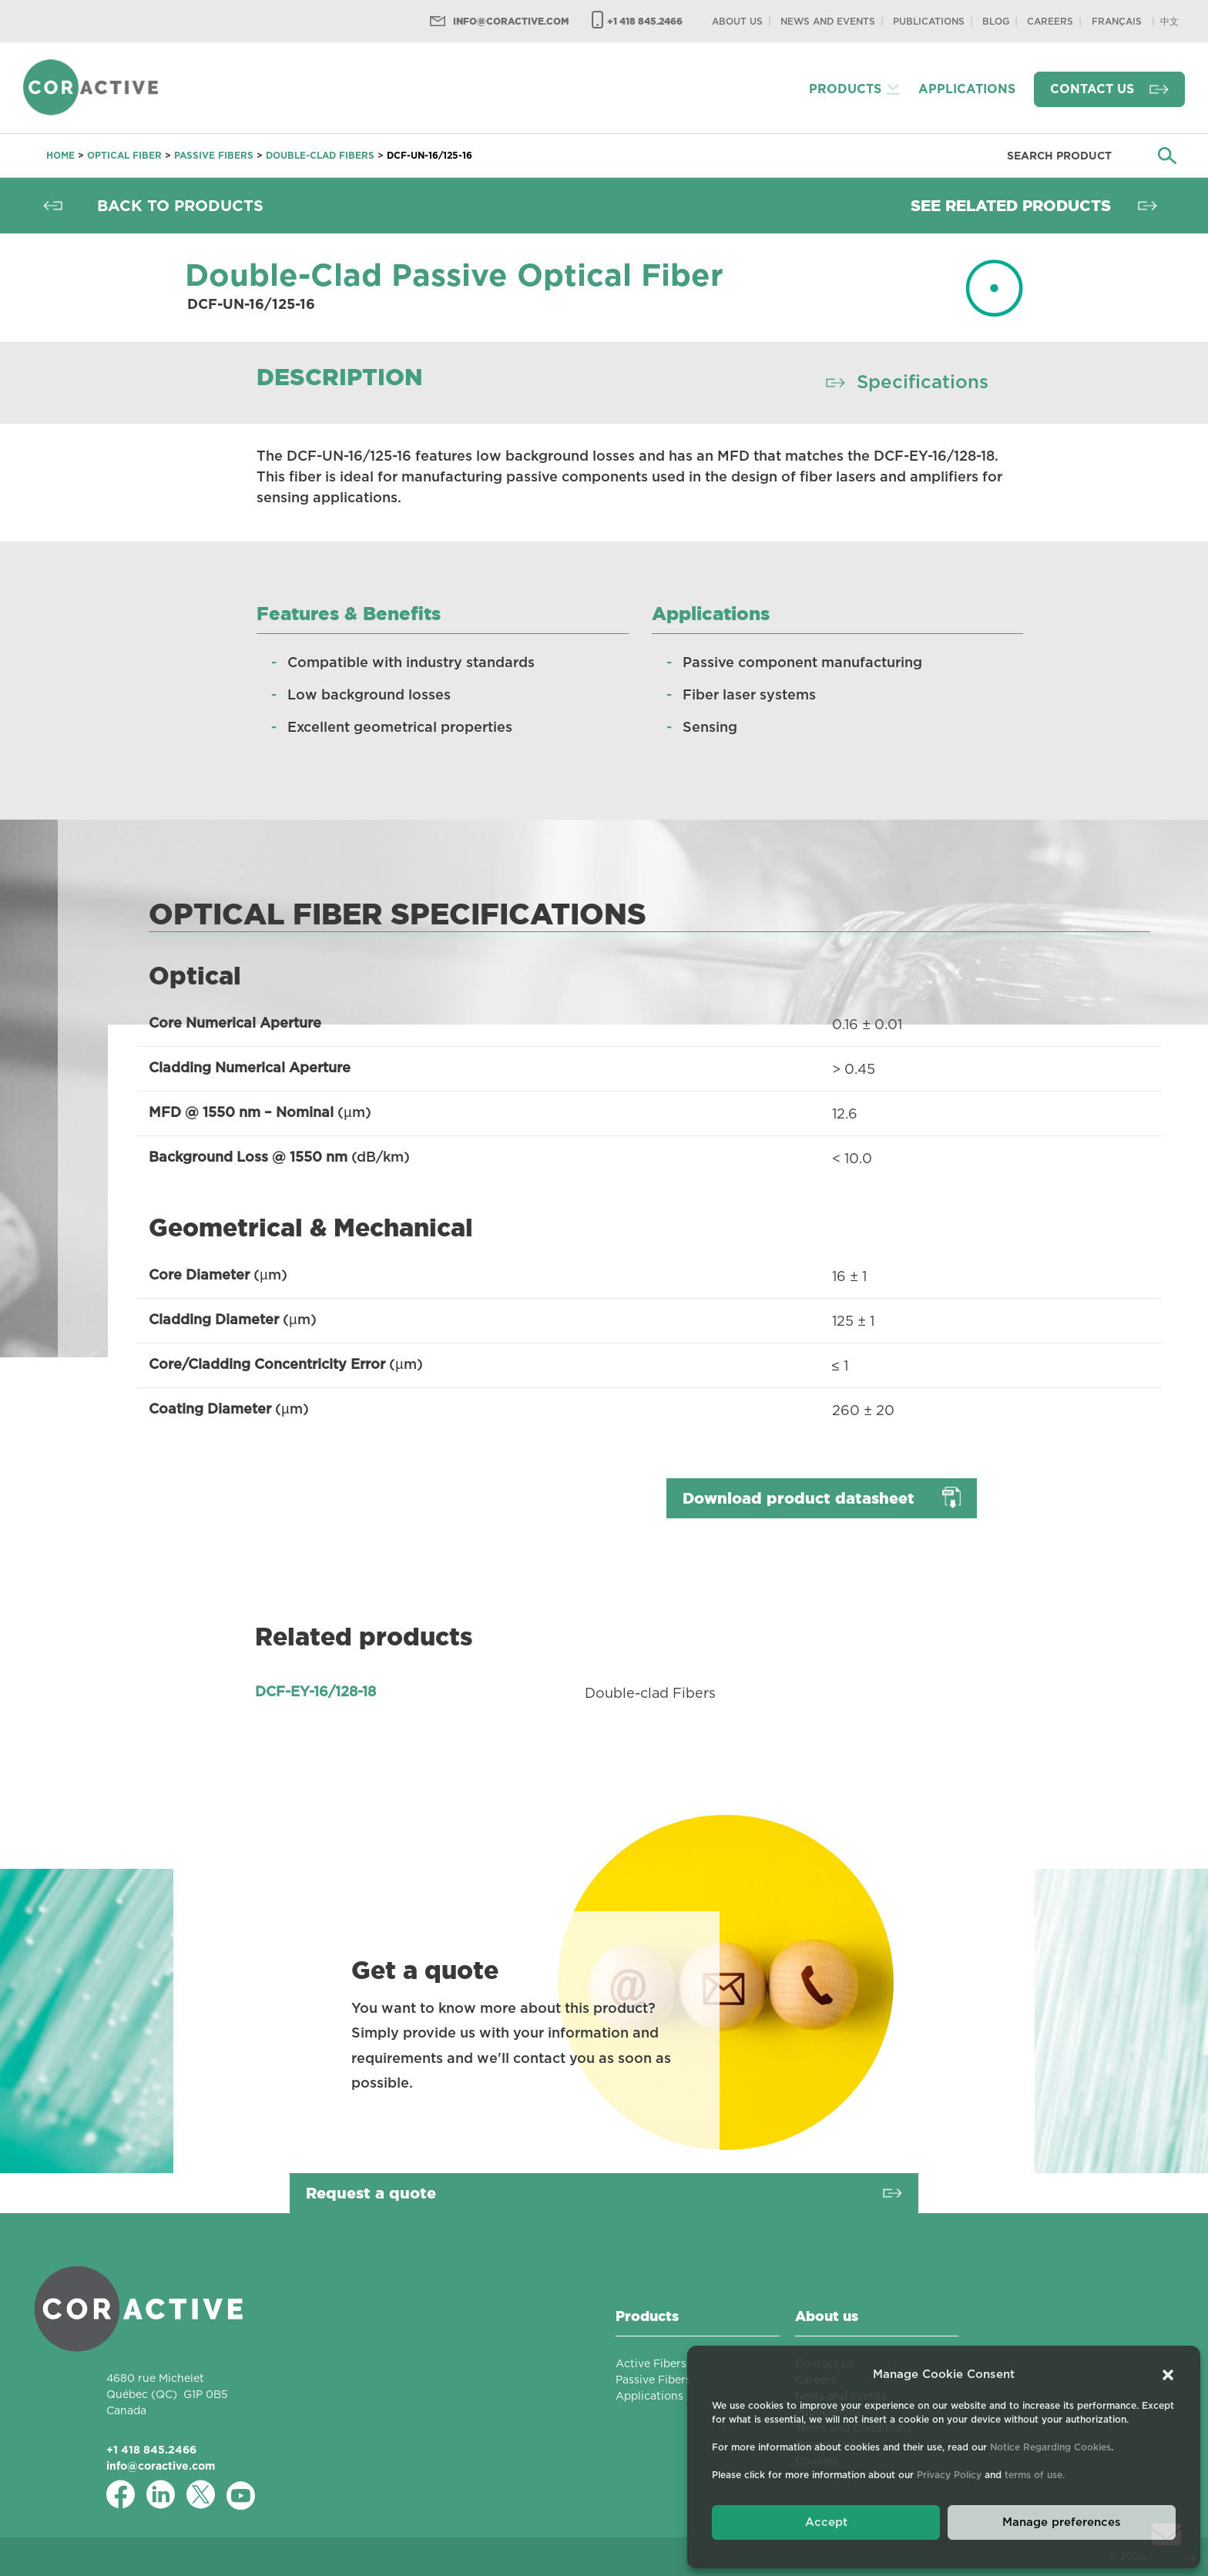 The image size is (1208, 2576). I want to click on DCF-EY-16/128-18, so click(315, 1692).